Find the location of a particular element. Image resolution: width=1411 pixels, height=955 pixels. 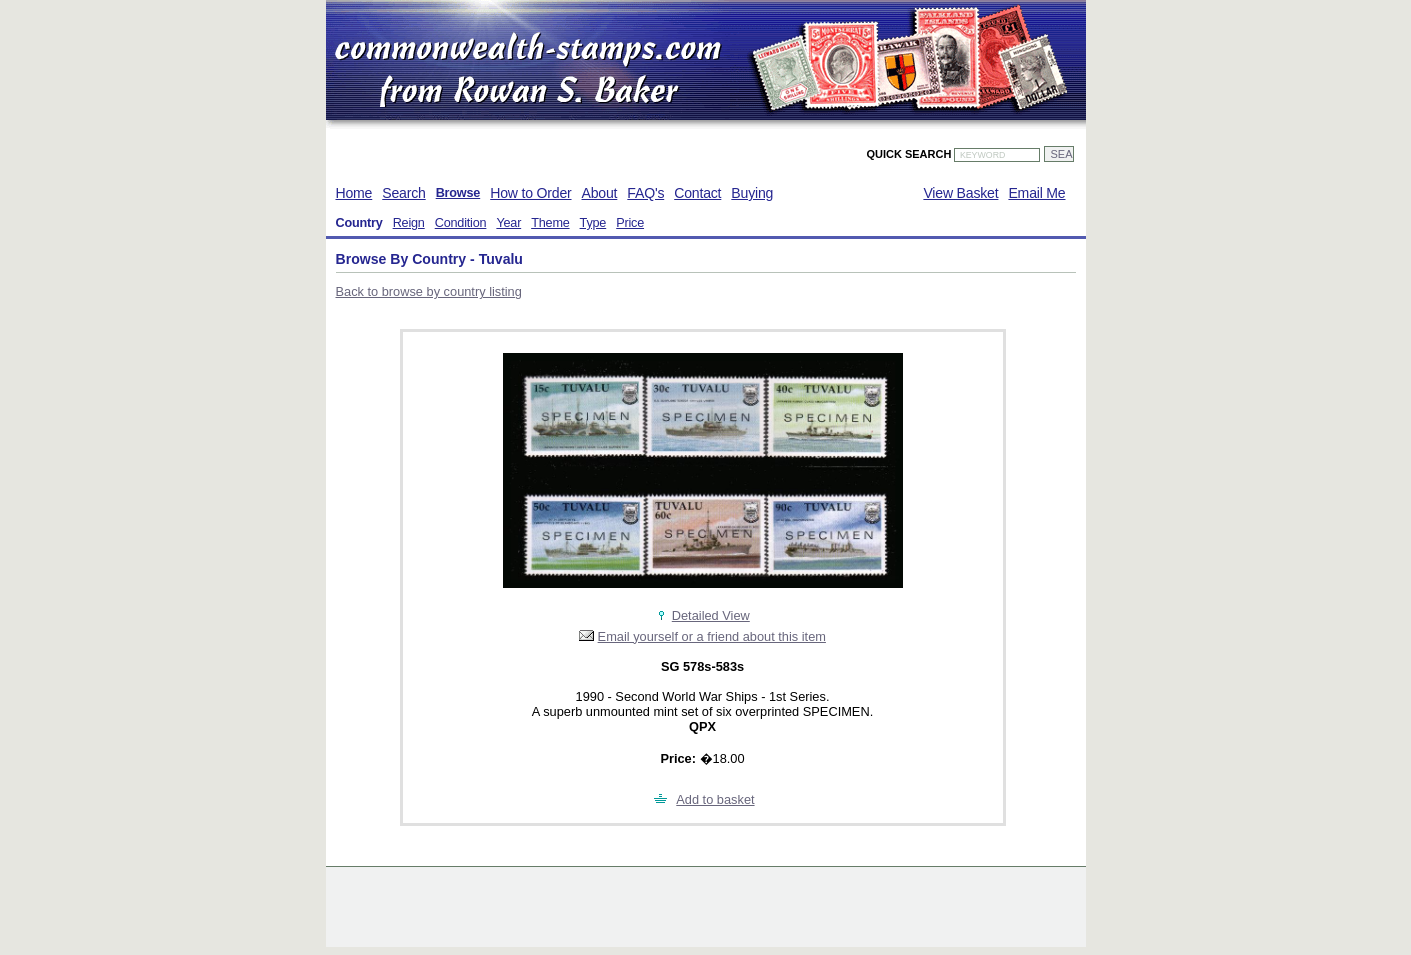

About is located at coordinates (600, 193).